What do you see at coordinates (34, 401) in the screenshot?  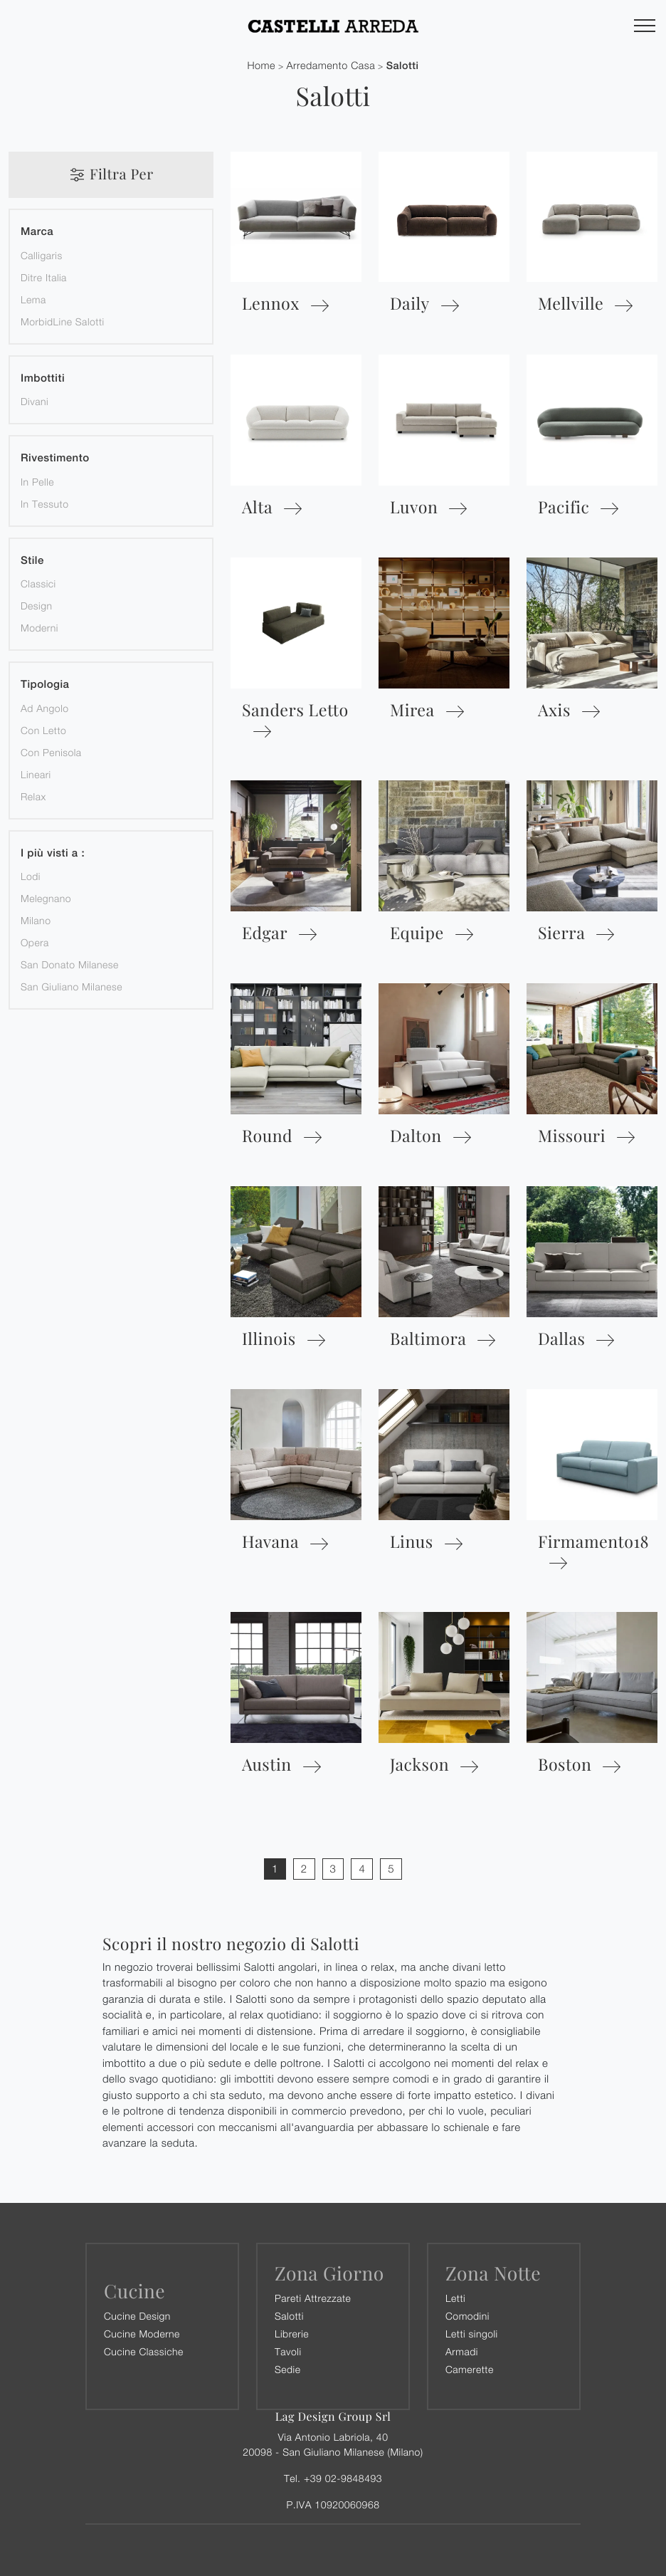 I see `divani` at bounding box center [34, 401].